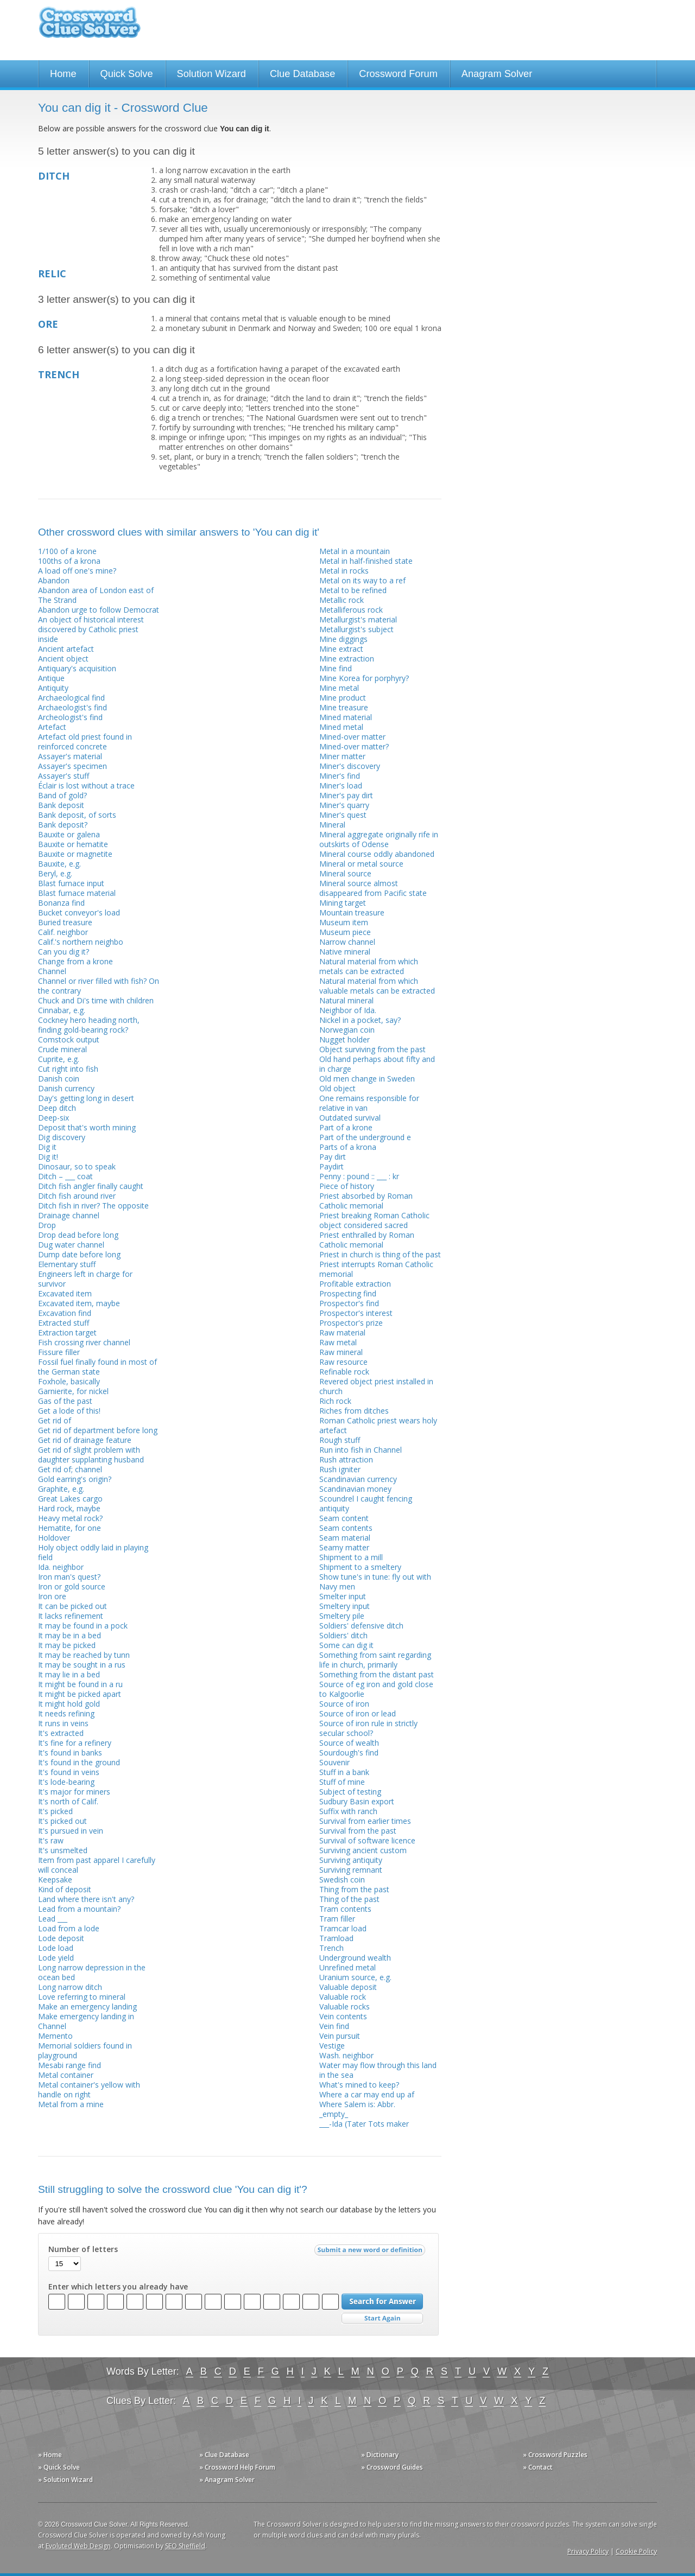 Image resolution: width=695 pixels, height=2576 pixels. I want to click on Drop dead before long, so click(78, 1235).